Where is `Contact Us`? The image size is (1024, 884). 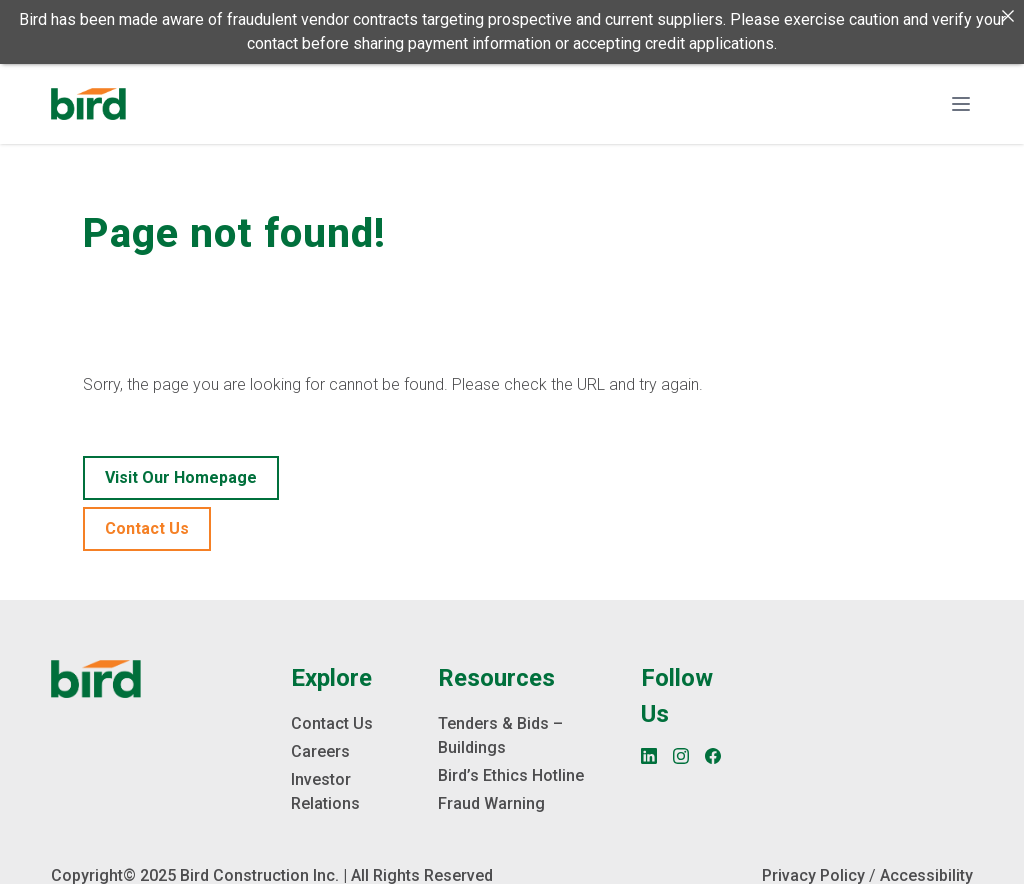 Contact Us is located at coordinates (147, 527).